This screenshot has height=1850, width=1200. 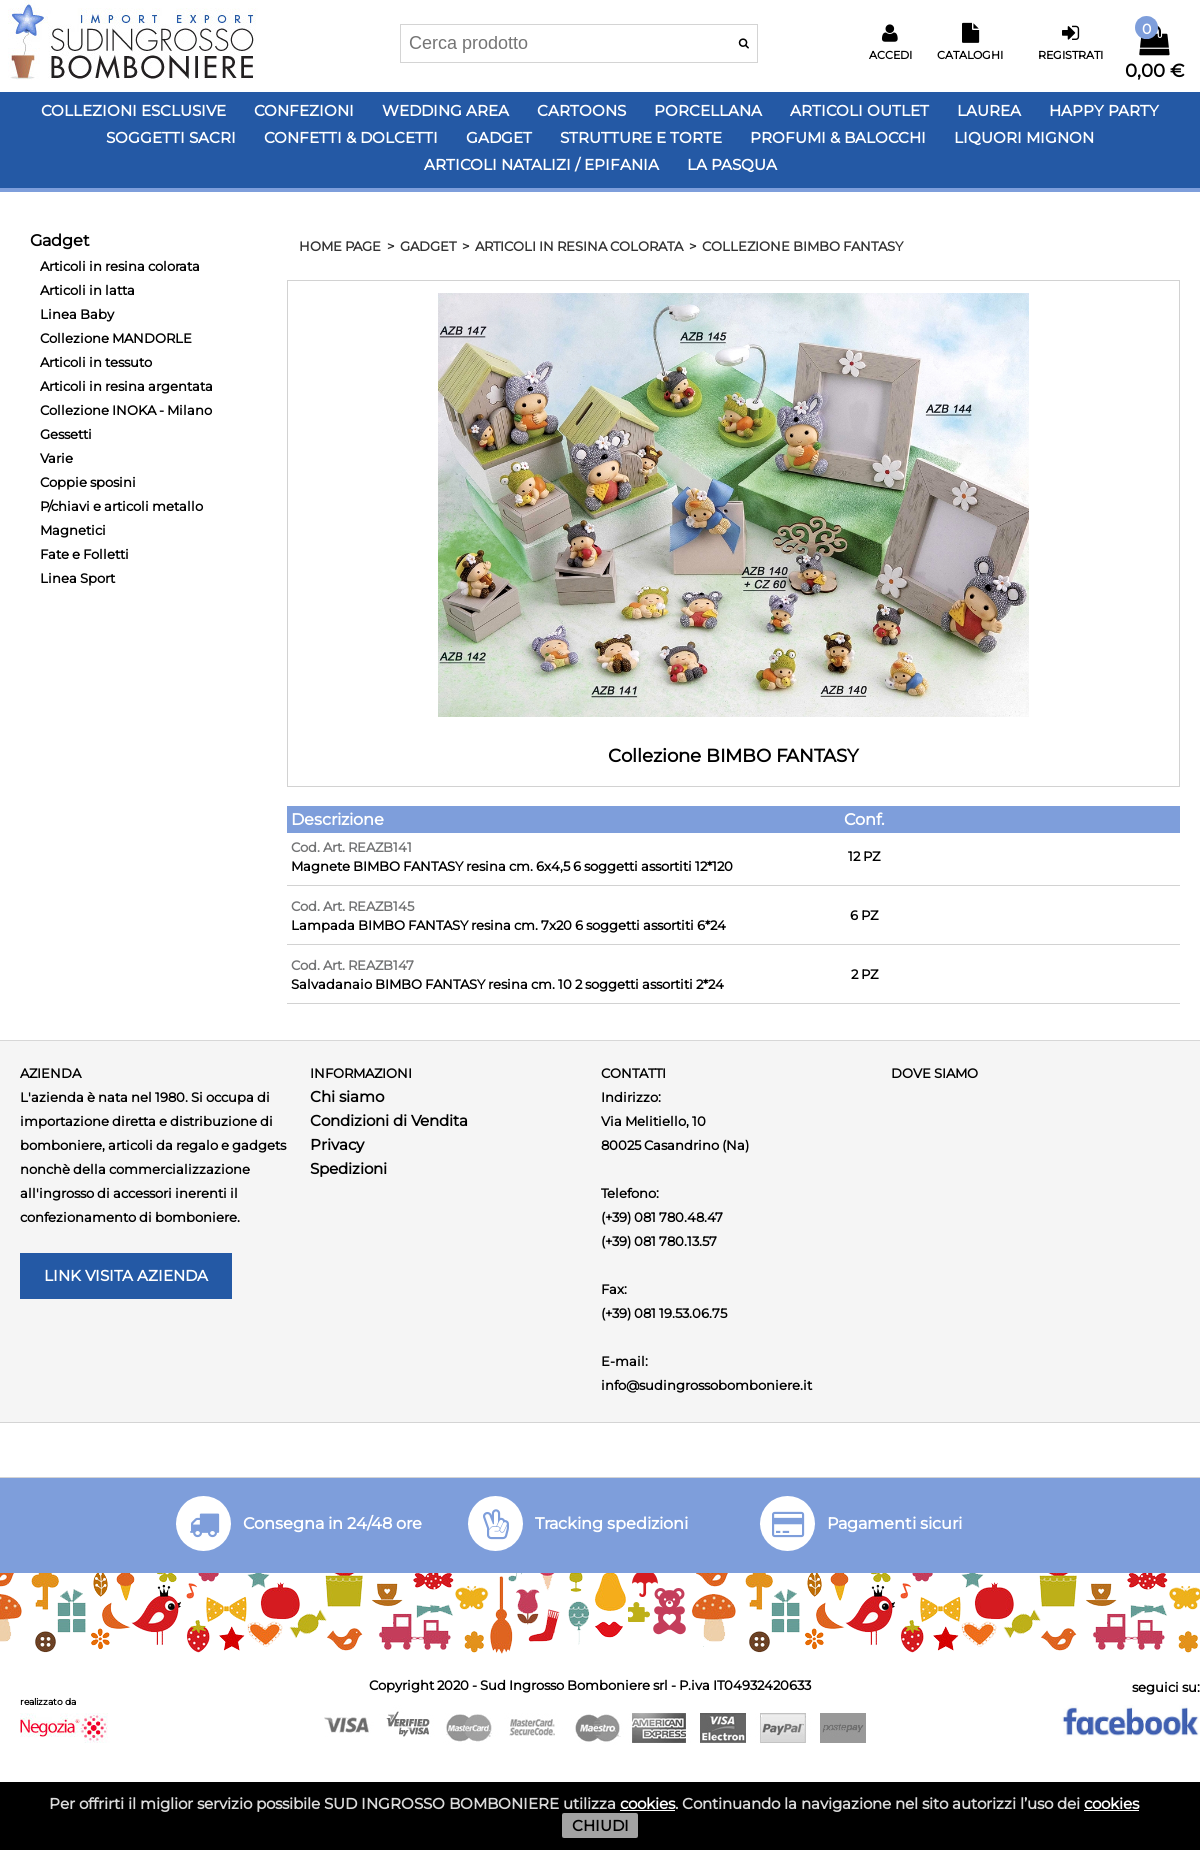 What do you see at coordinates (171, 137) in the screenshot?
I see `Soggetti Sacri` at bounding box center [171, 137].